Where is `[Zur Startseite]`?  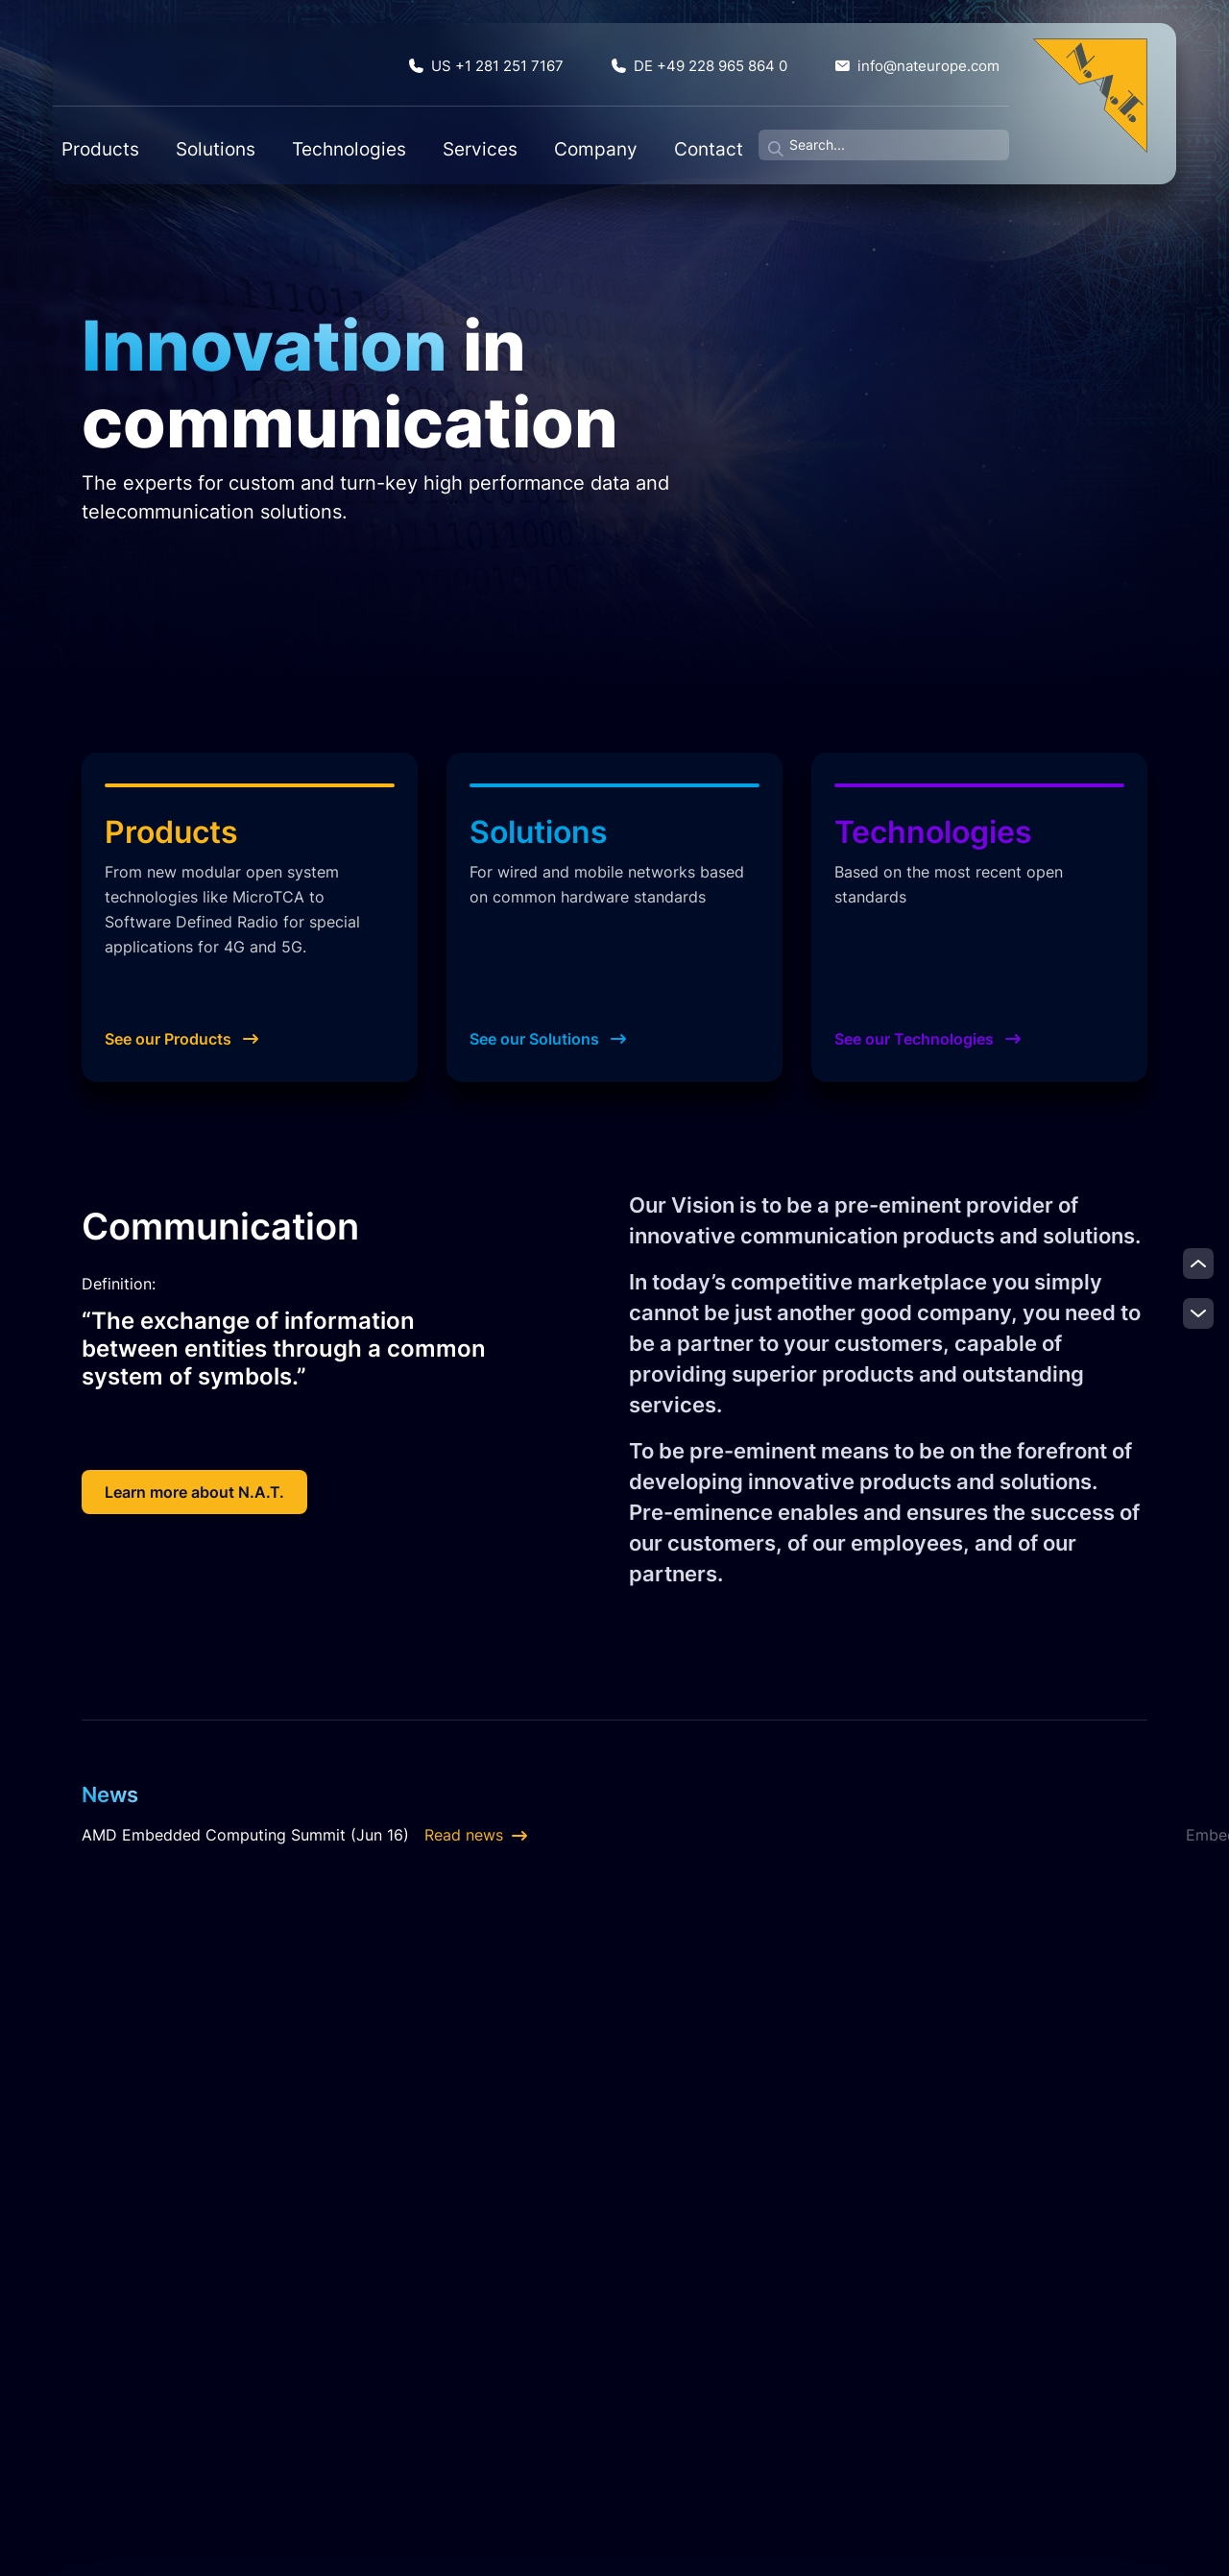
[Zur Startseite] is located at coordinates (1089, 94).